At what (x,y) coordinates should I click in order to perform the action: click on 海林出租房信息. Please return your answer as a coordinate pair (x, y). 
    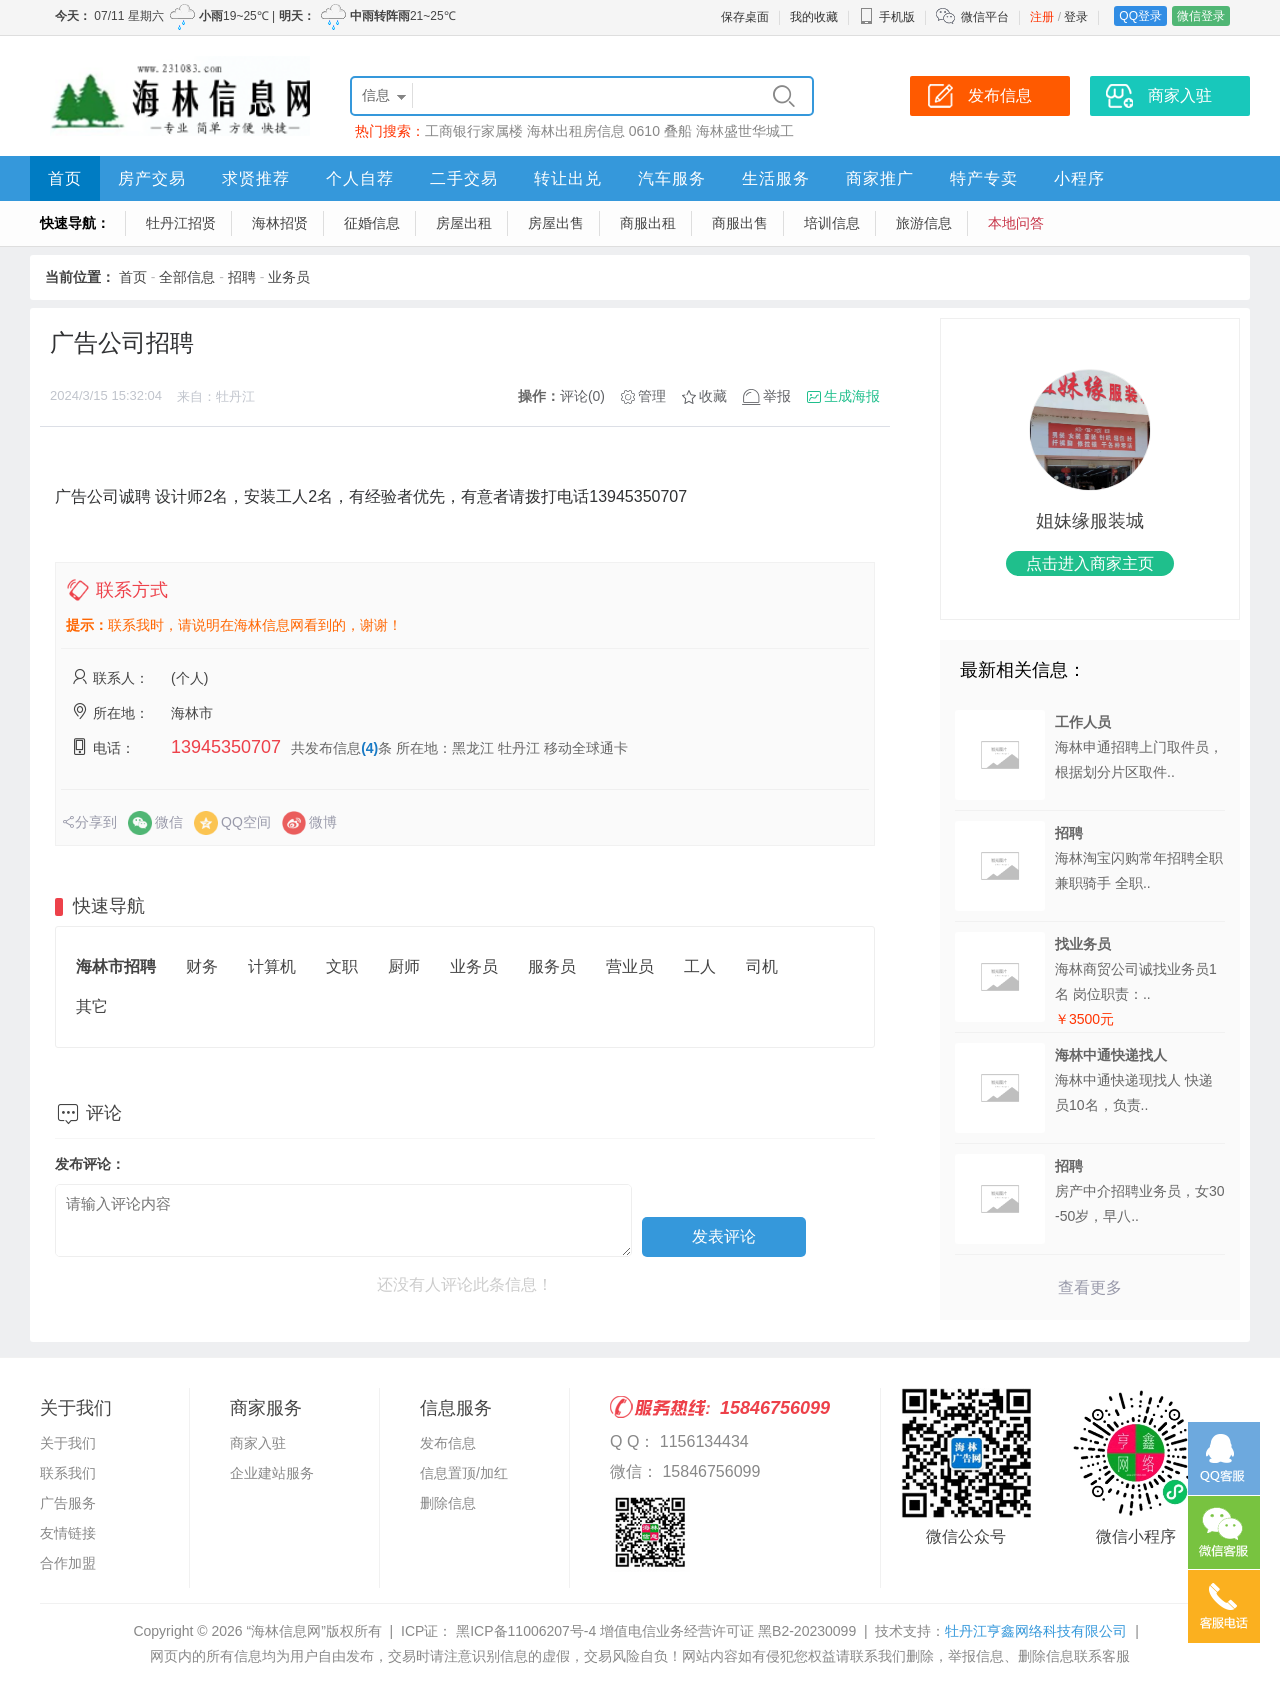
    Looking at the image, I should click on (576, 131).